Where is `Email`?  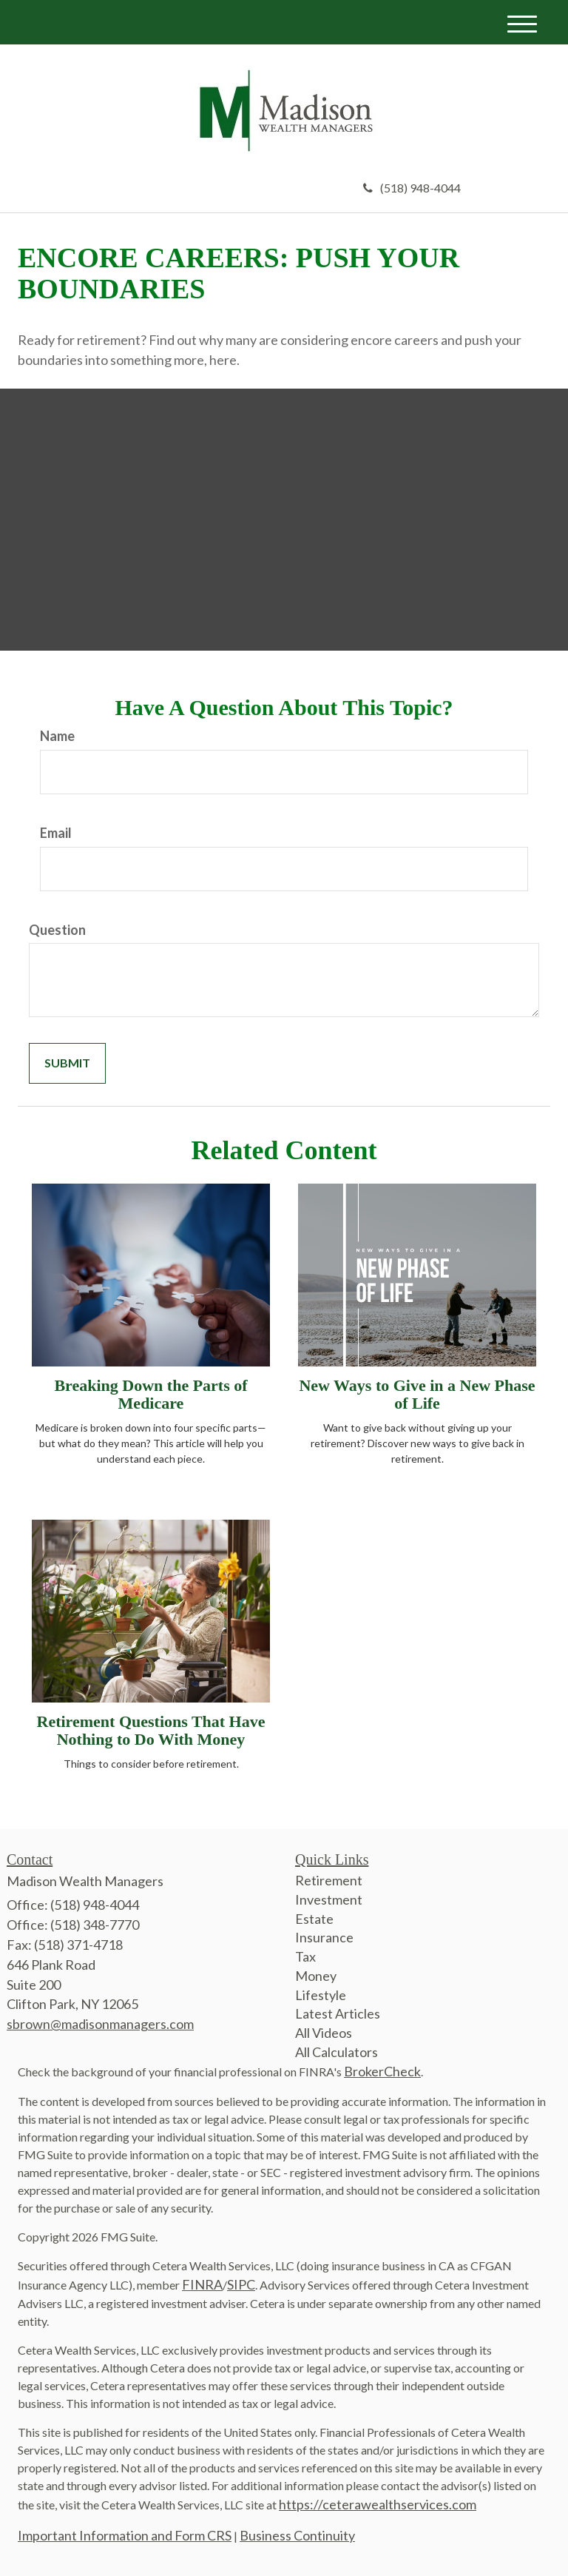
Email is located at coordinates (56, 833).